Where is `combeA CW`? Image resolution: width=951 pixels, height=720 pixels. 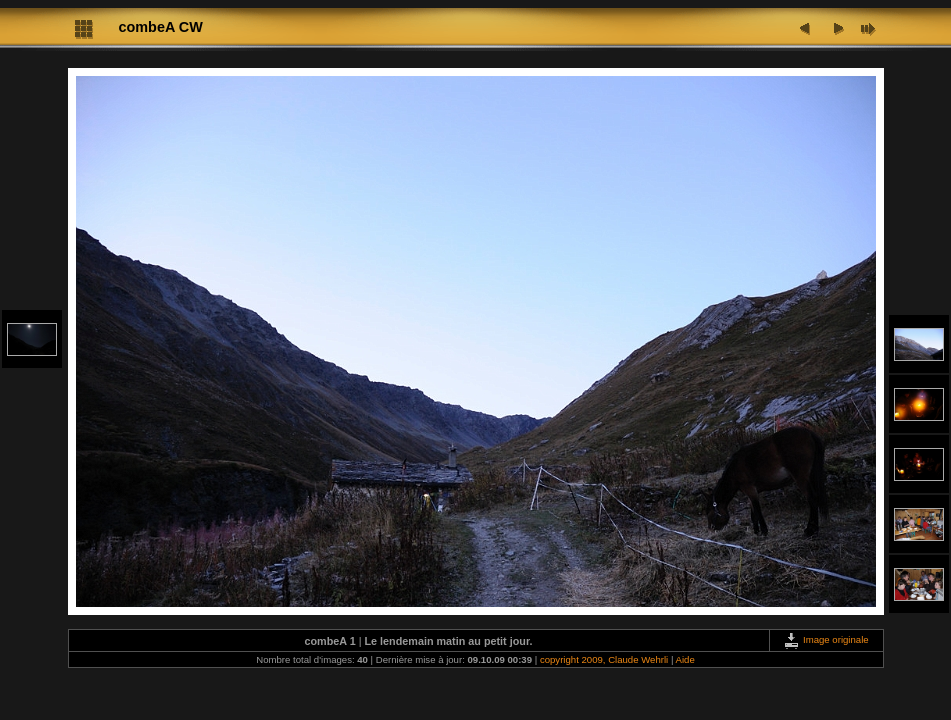 combeA CW is located at coordinates (161, 27).